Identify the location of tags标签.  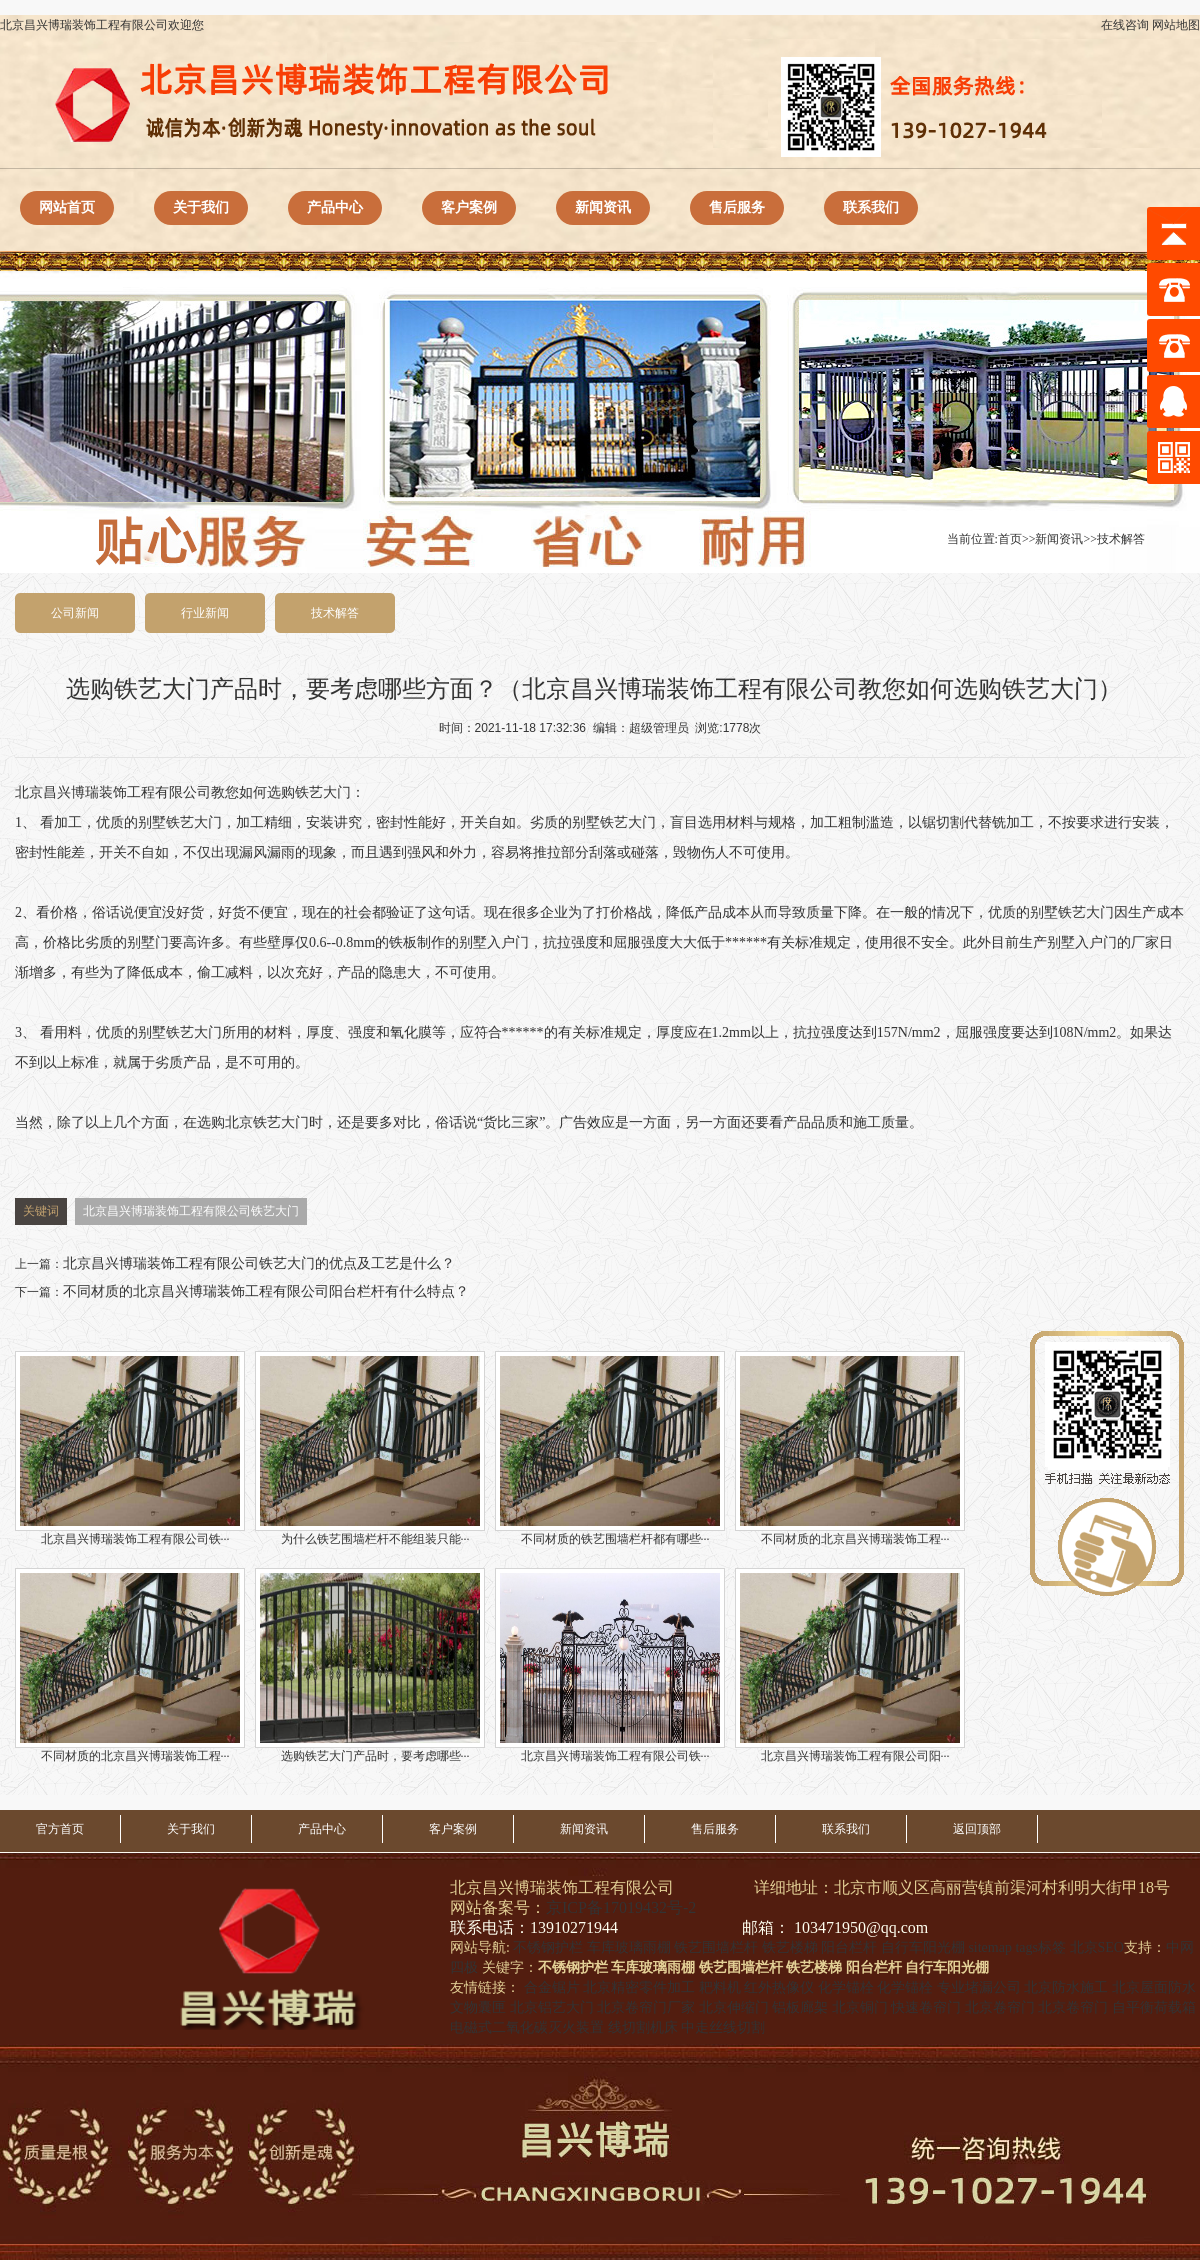
(1040, 1947).